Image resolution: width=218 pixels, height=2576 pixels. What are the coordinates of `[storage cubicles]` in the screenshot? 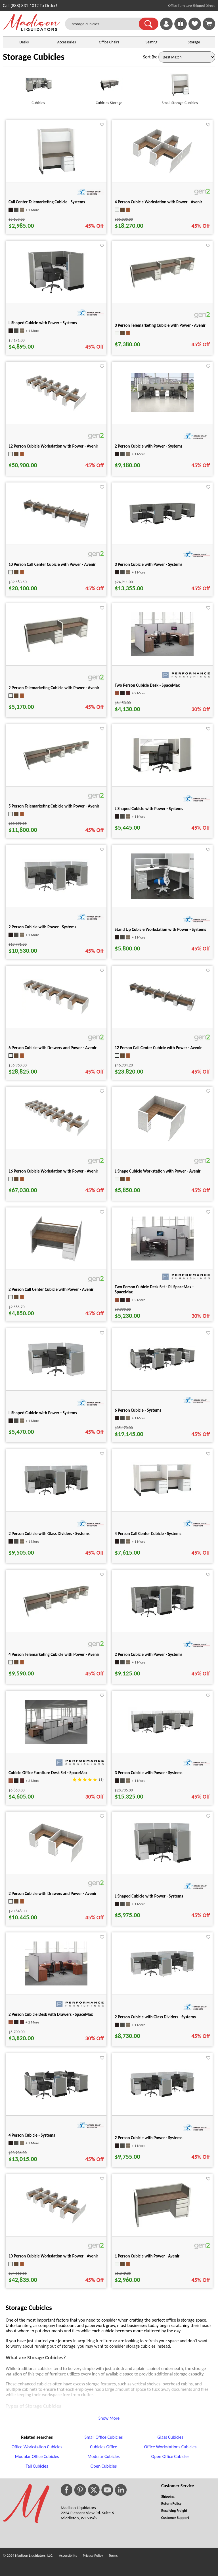 It's located at (105, 24).